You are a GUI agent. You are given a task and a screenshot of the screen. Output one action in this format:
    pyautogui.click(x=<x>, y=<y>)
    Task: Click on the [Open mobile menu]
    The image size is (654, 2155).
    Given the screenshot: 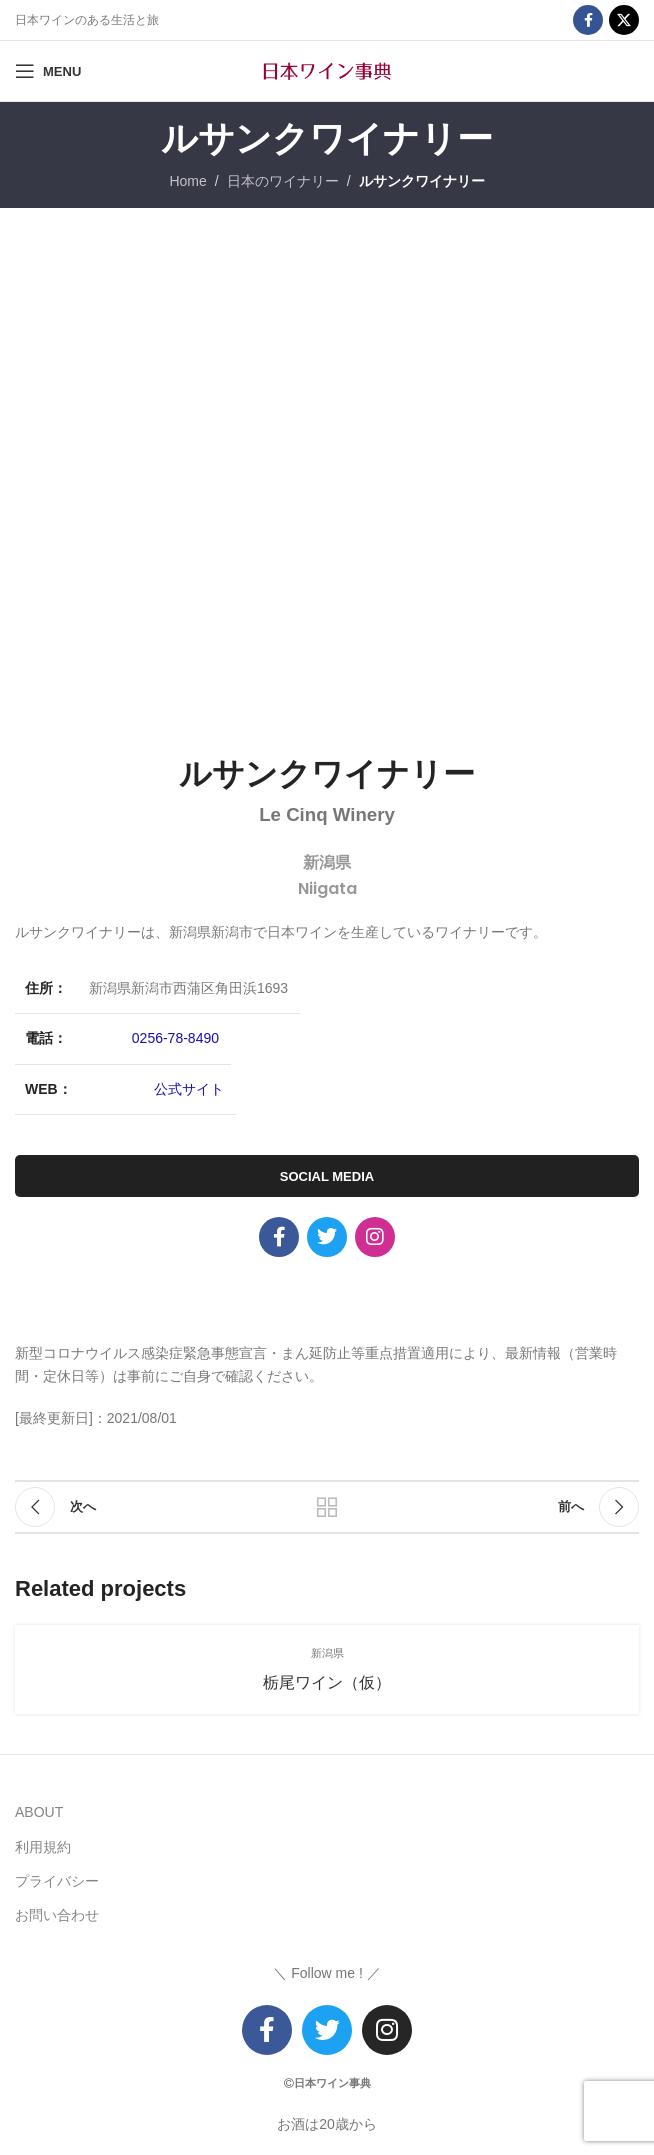 What is the action you would take?
    pyautogui.click(x=48, y=71)
    